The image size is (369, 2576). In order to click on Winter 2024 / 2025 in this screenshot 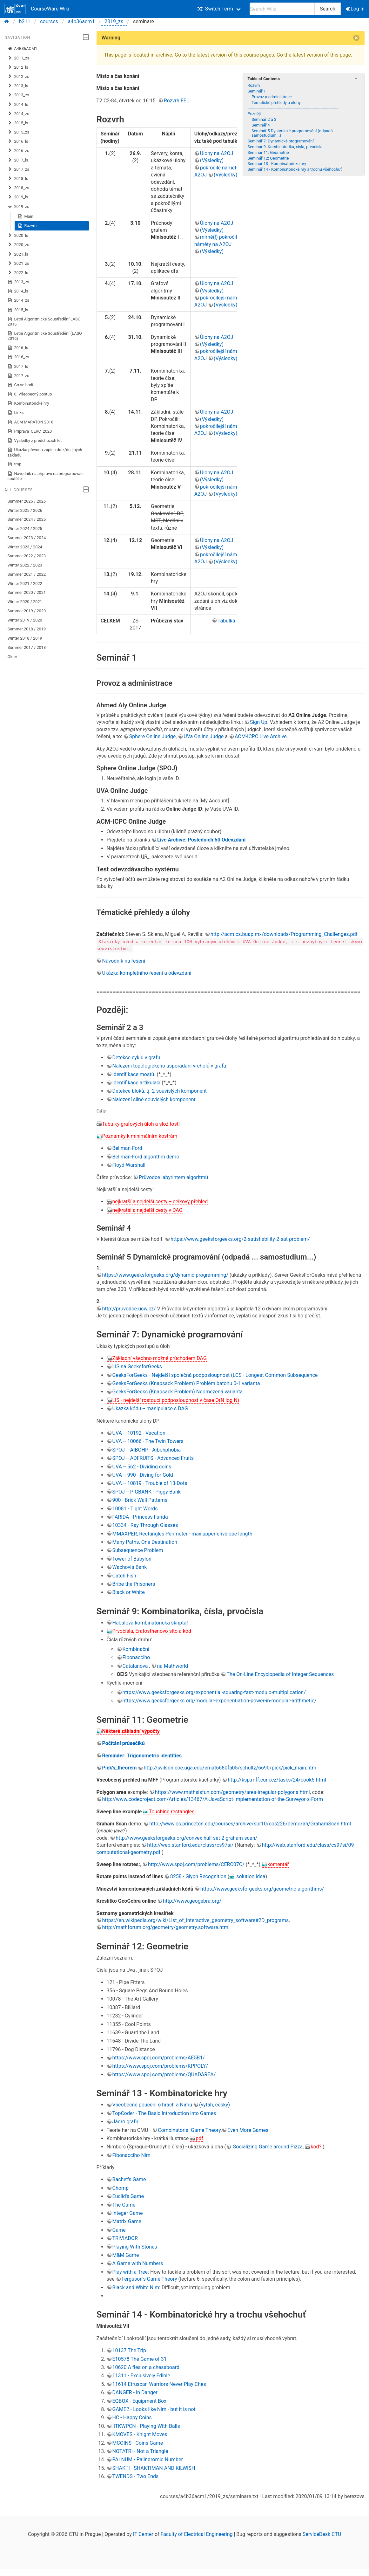, I will do `click(25, 528)`.